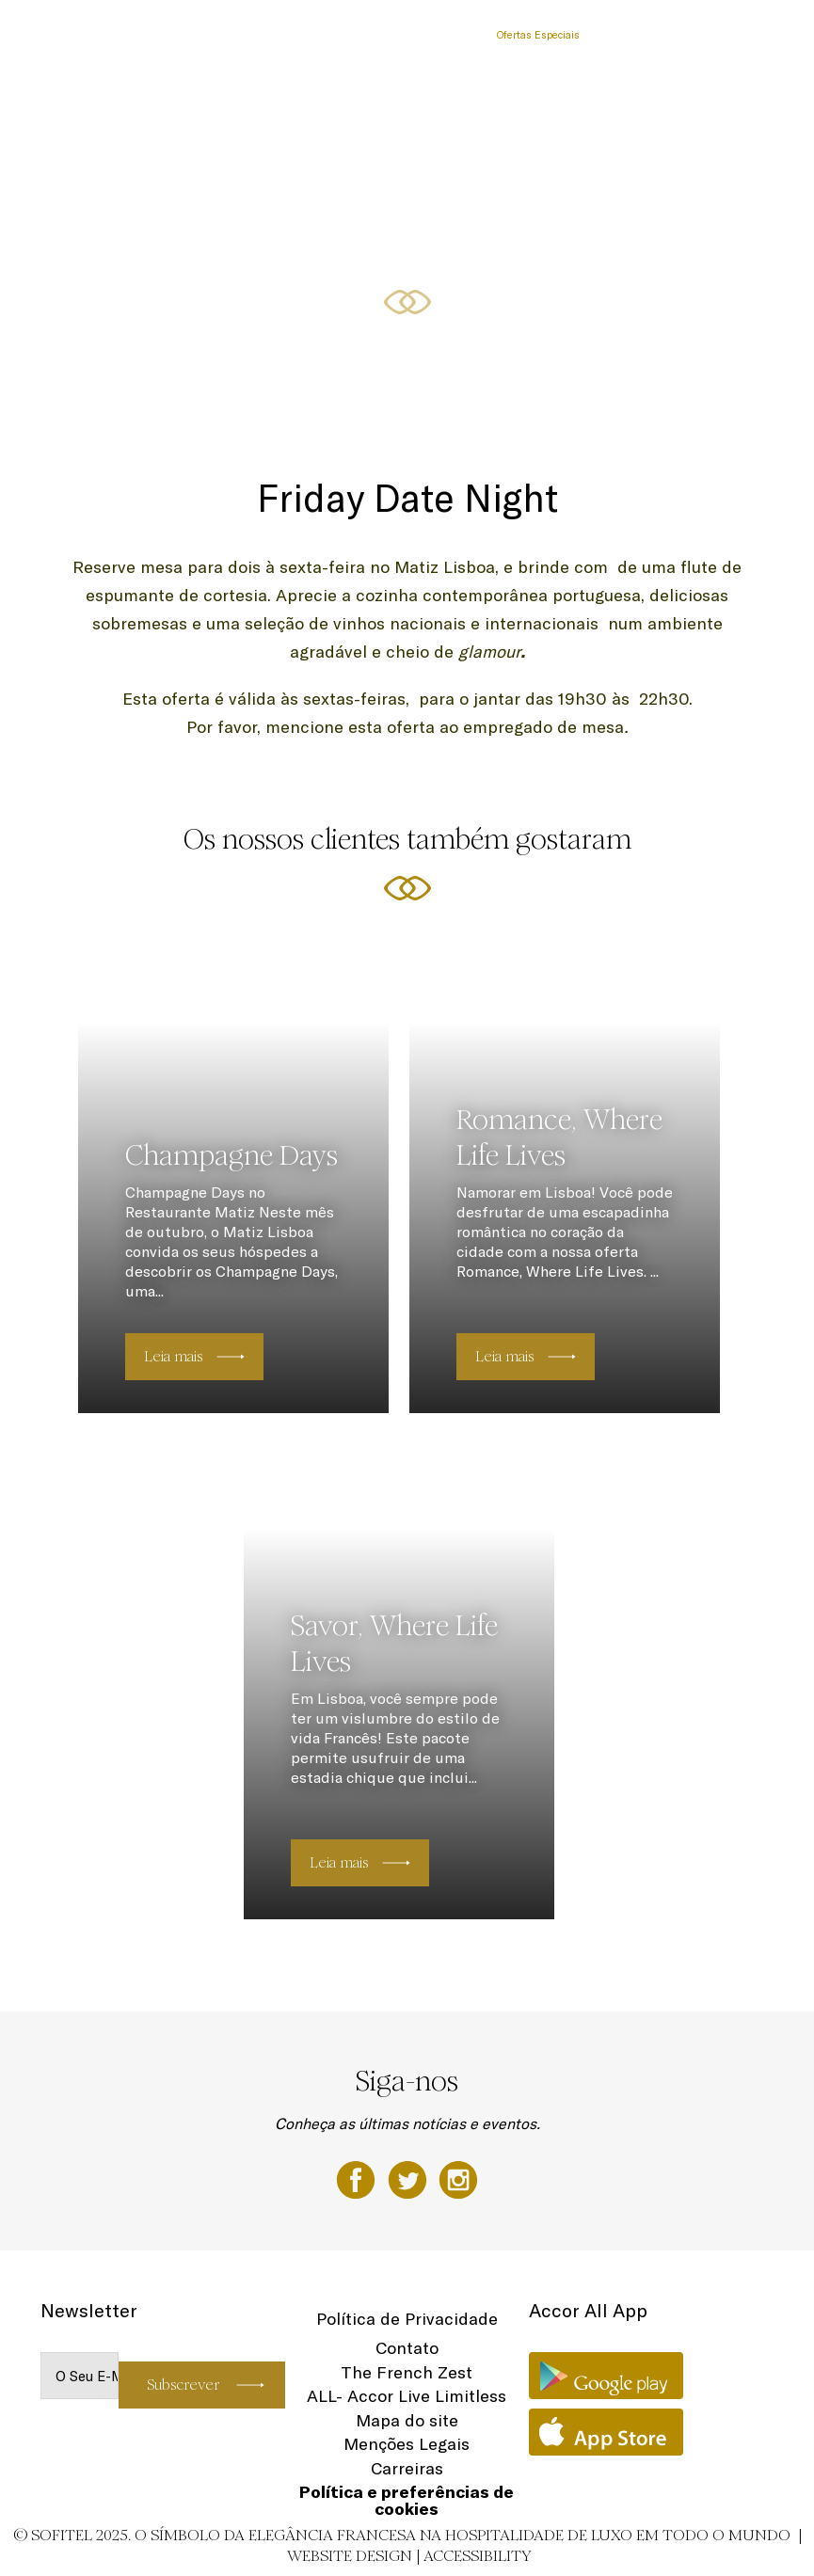  Describe the element at coordinates (746, 34) in the screenshot. I see `PT-PT ▼` at that location.